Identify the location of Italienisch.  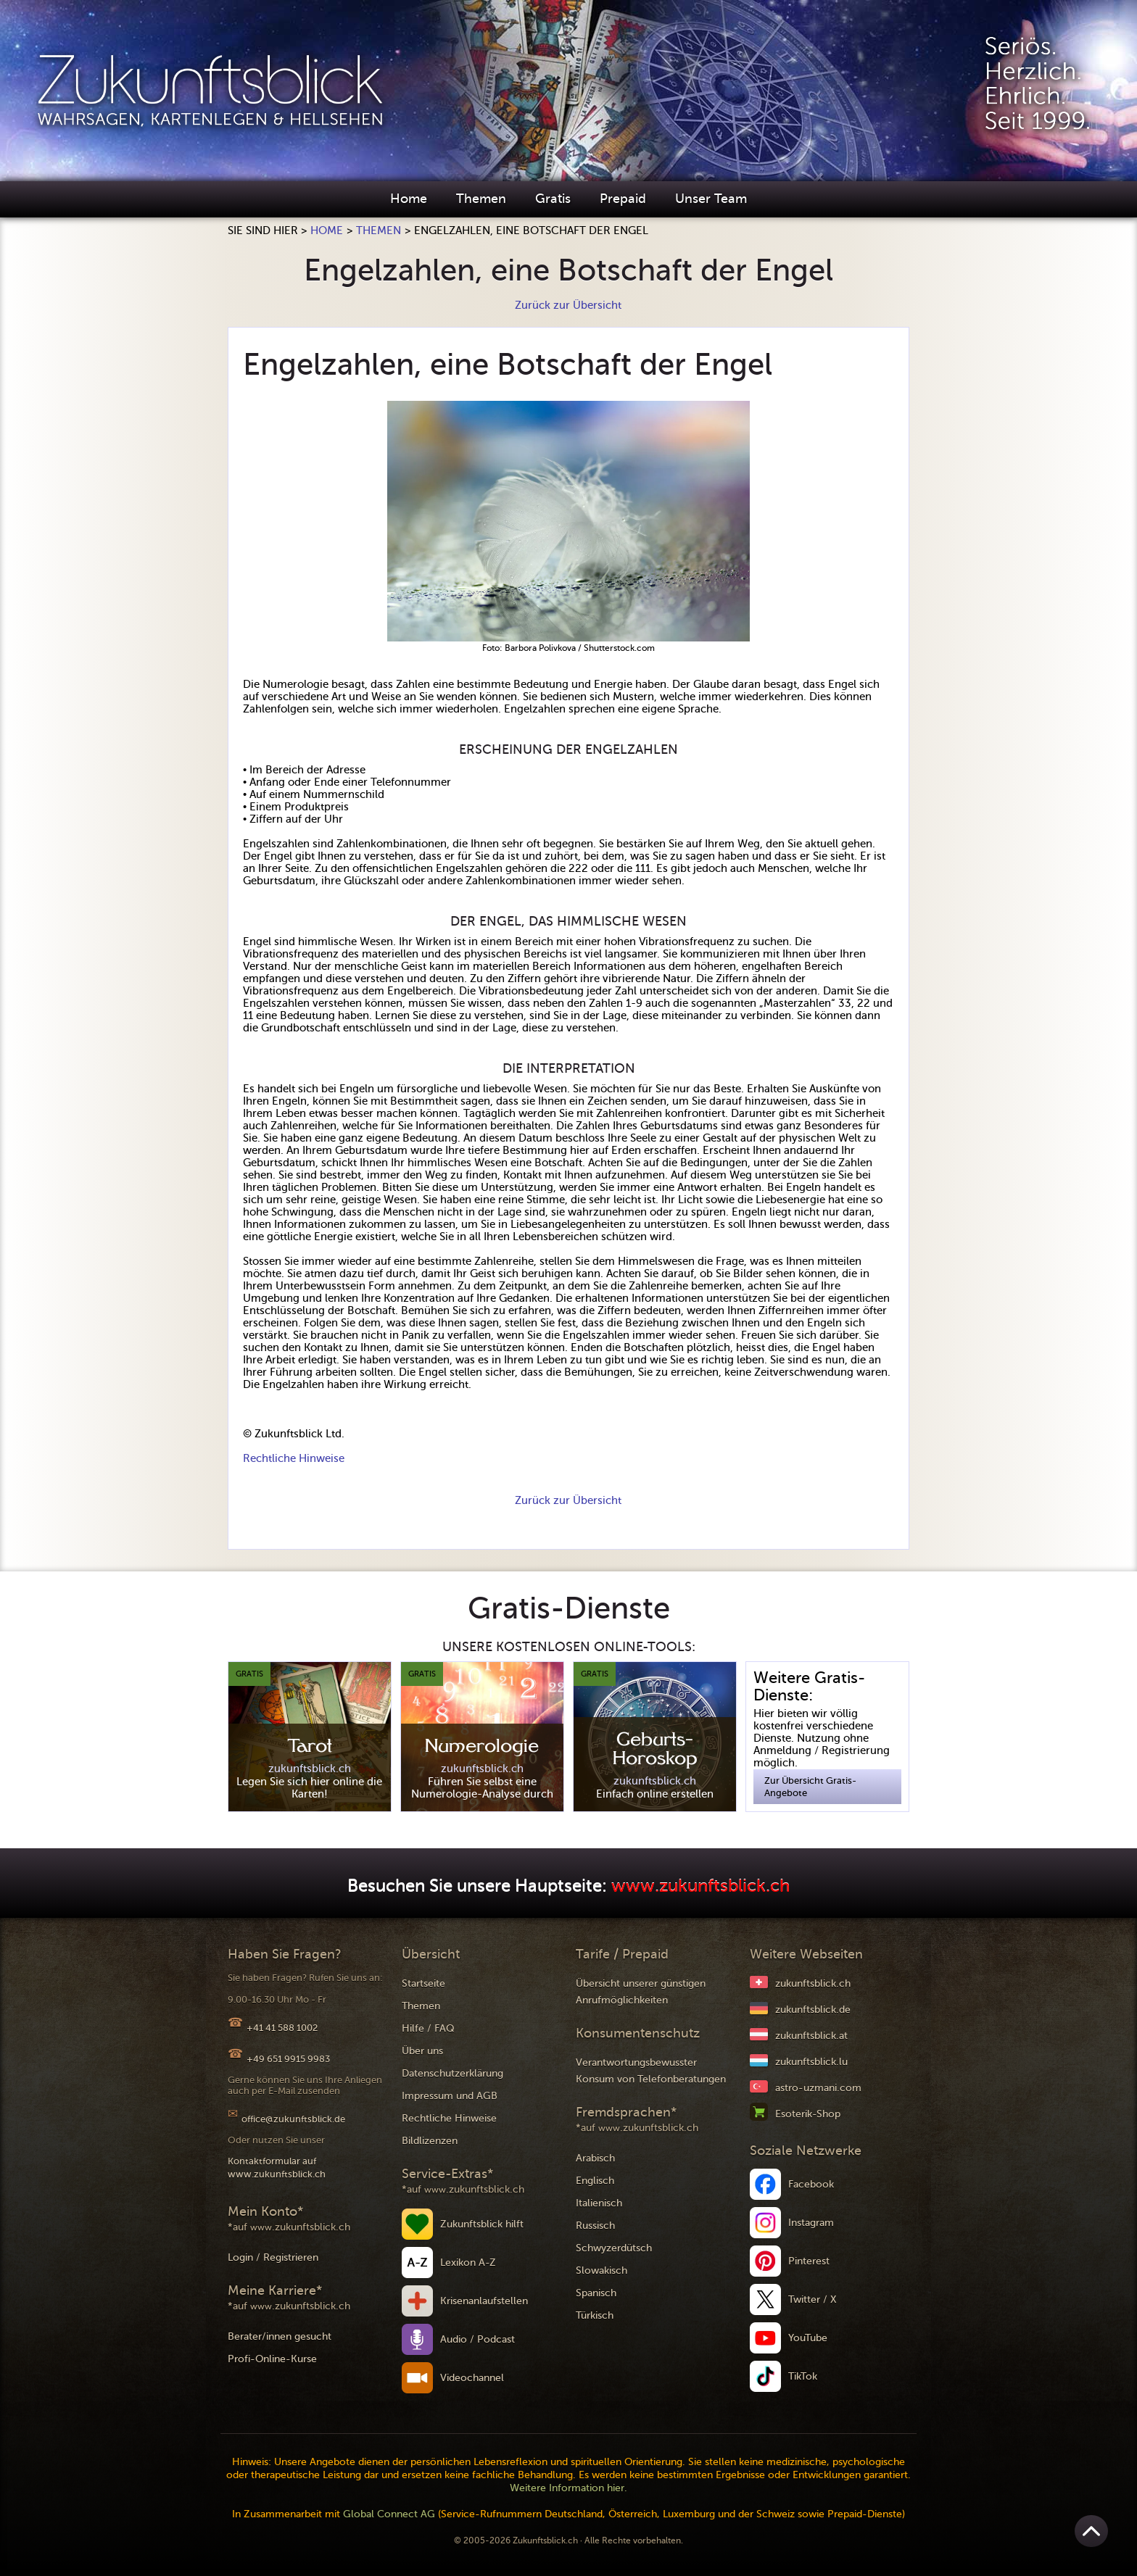
(599, 2203).